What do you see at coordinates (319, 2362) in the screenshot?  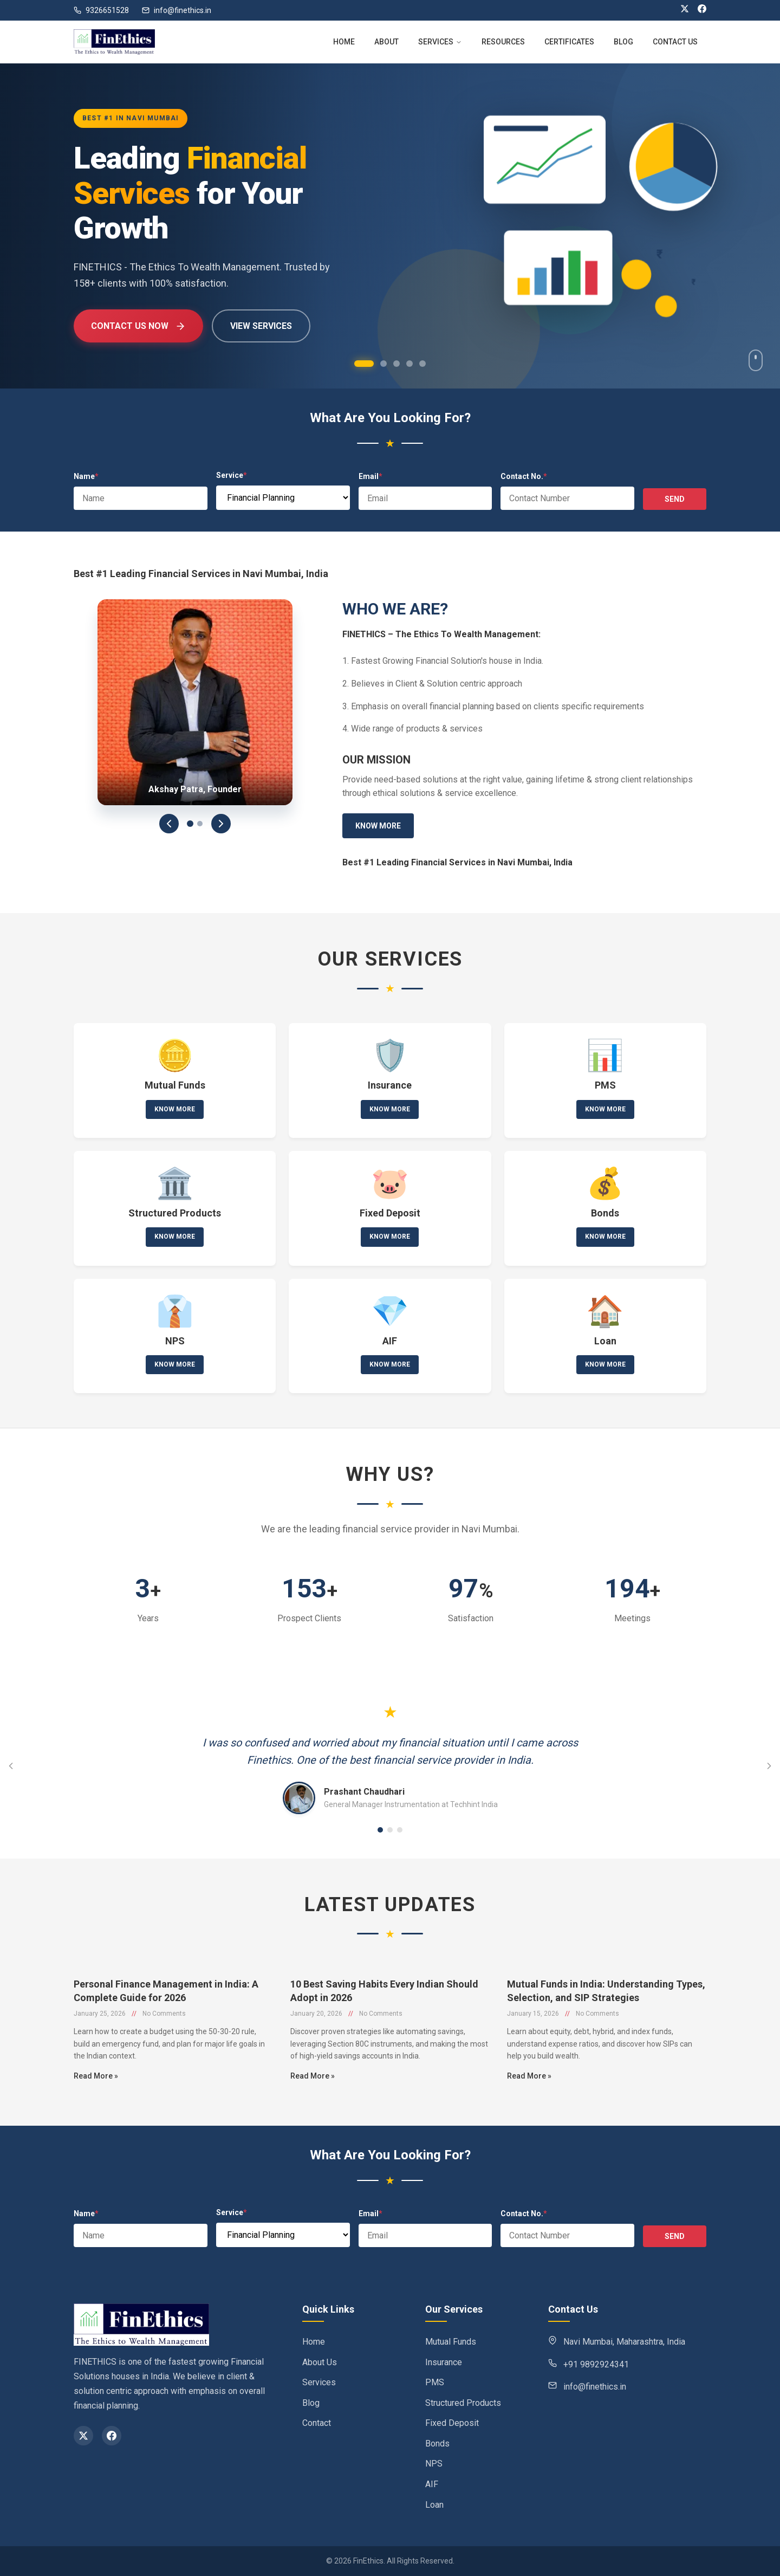 I see `About Us` at bounding box center [319, 2362].